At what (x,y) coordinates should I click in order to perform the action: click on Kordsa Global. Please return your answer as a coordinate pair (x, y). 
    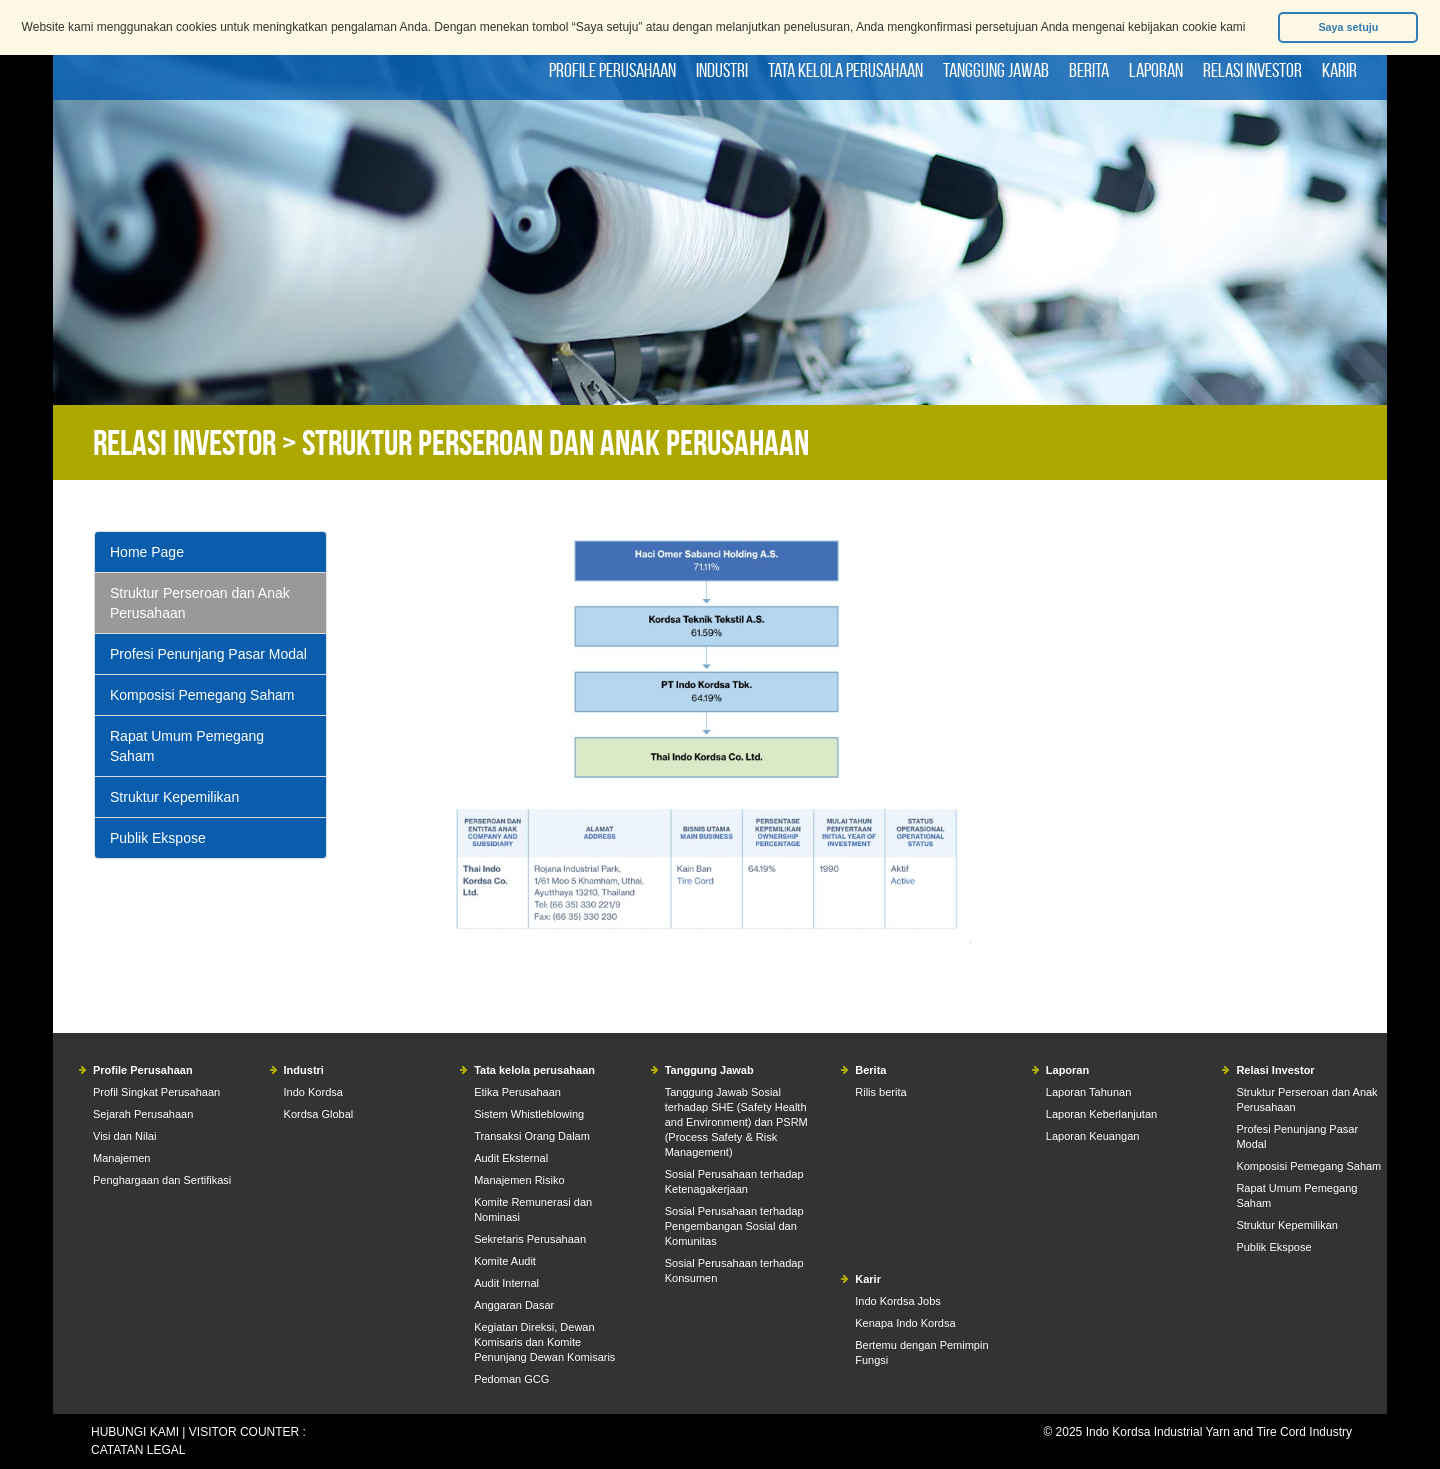
    Looking at the image, I should click on (319, 1114).